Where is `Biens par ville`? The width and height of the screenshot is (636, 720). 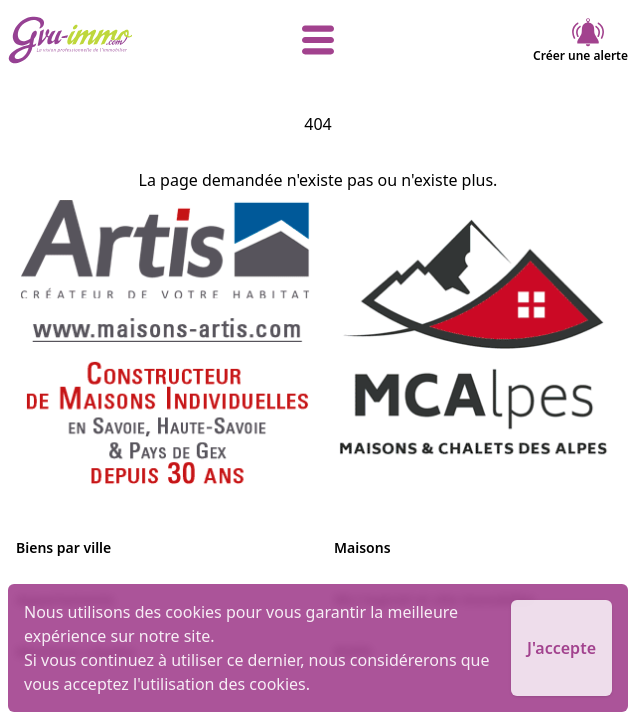
Biens par ville is located at coordinates (63, 547).